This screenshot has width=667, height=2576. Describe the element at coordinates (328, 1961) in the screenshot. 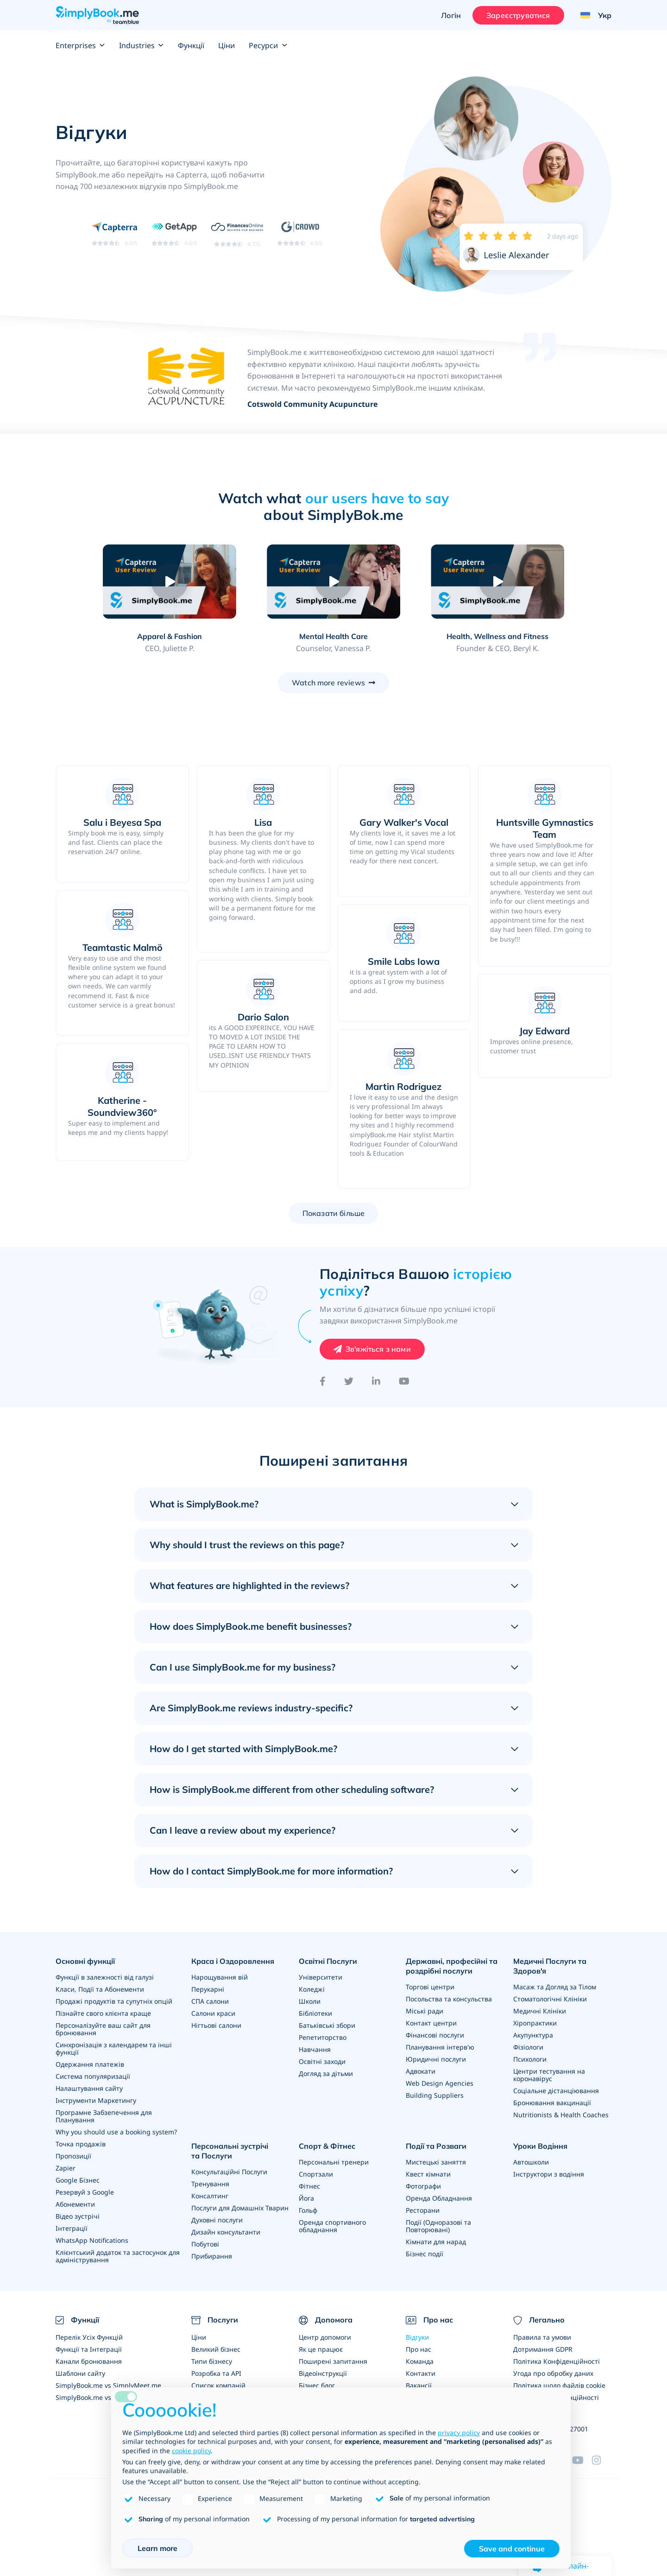

I see `Освітні Послуги` at that location.